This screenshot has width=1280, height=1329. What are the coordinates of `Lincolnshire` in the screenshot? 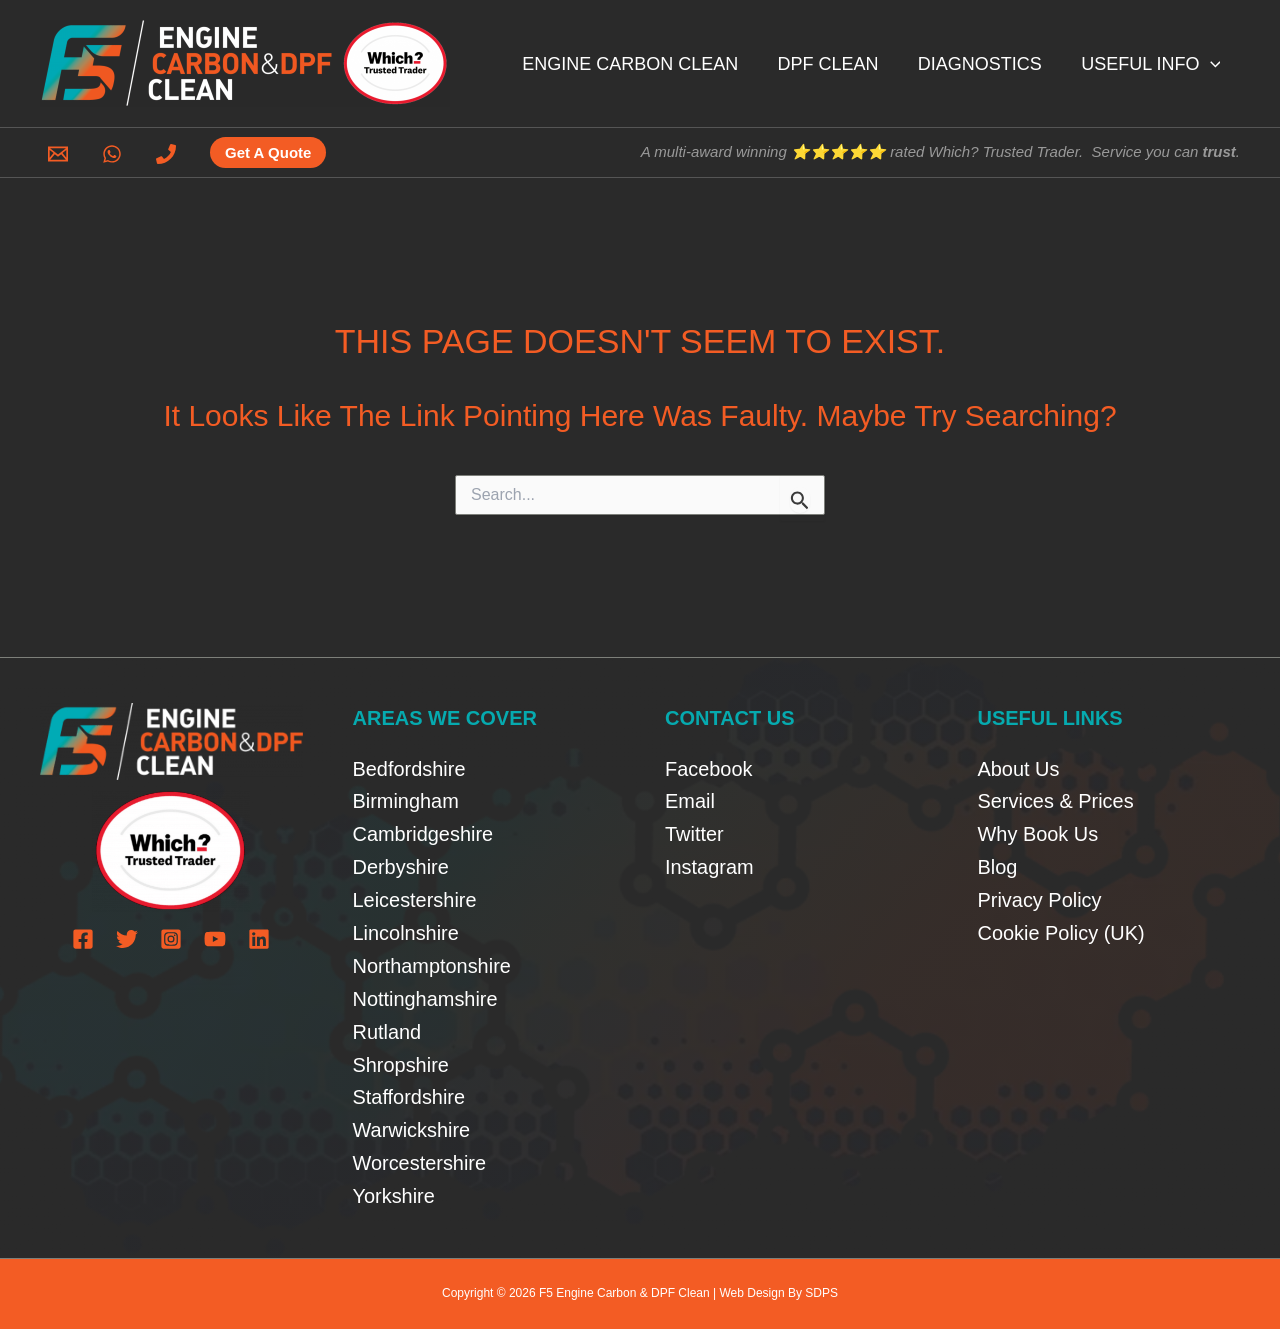 It's located at (406, 932).